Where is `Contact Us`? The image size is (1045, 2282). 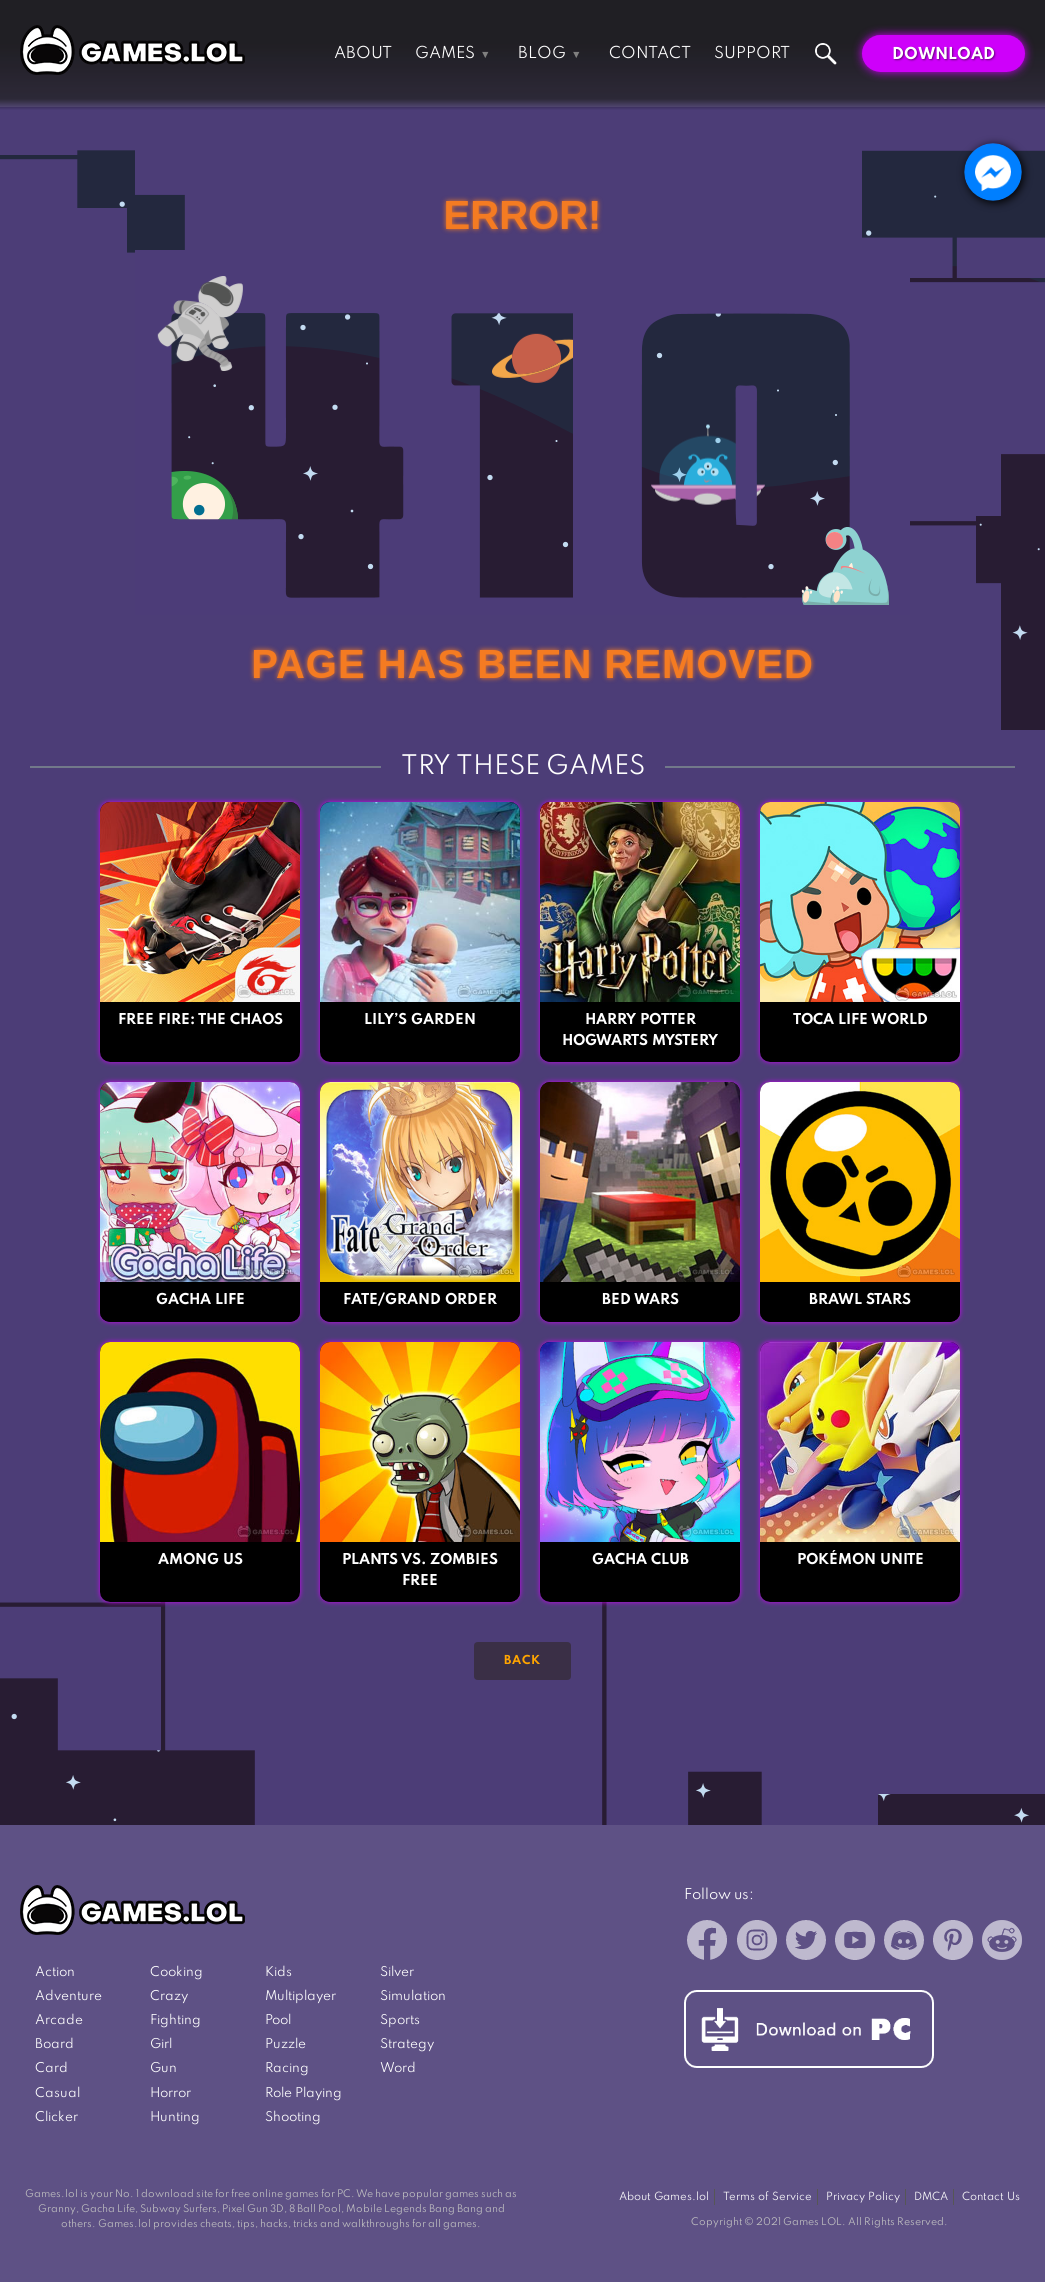
Contact Us is located at coordinates (991, 2197).